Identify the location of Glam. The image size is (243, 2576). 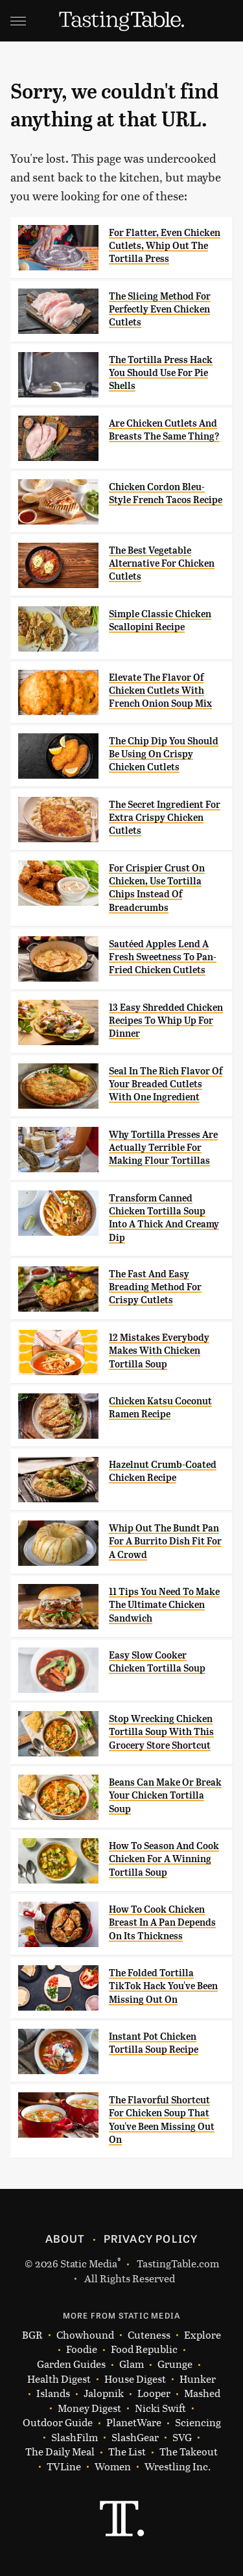
(131, 2364).